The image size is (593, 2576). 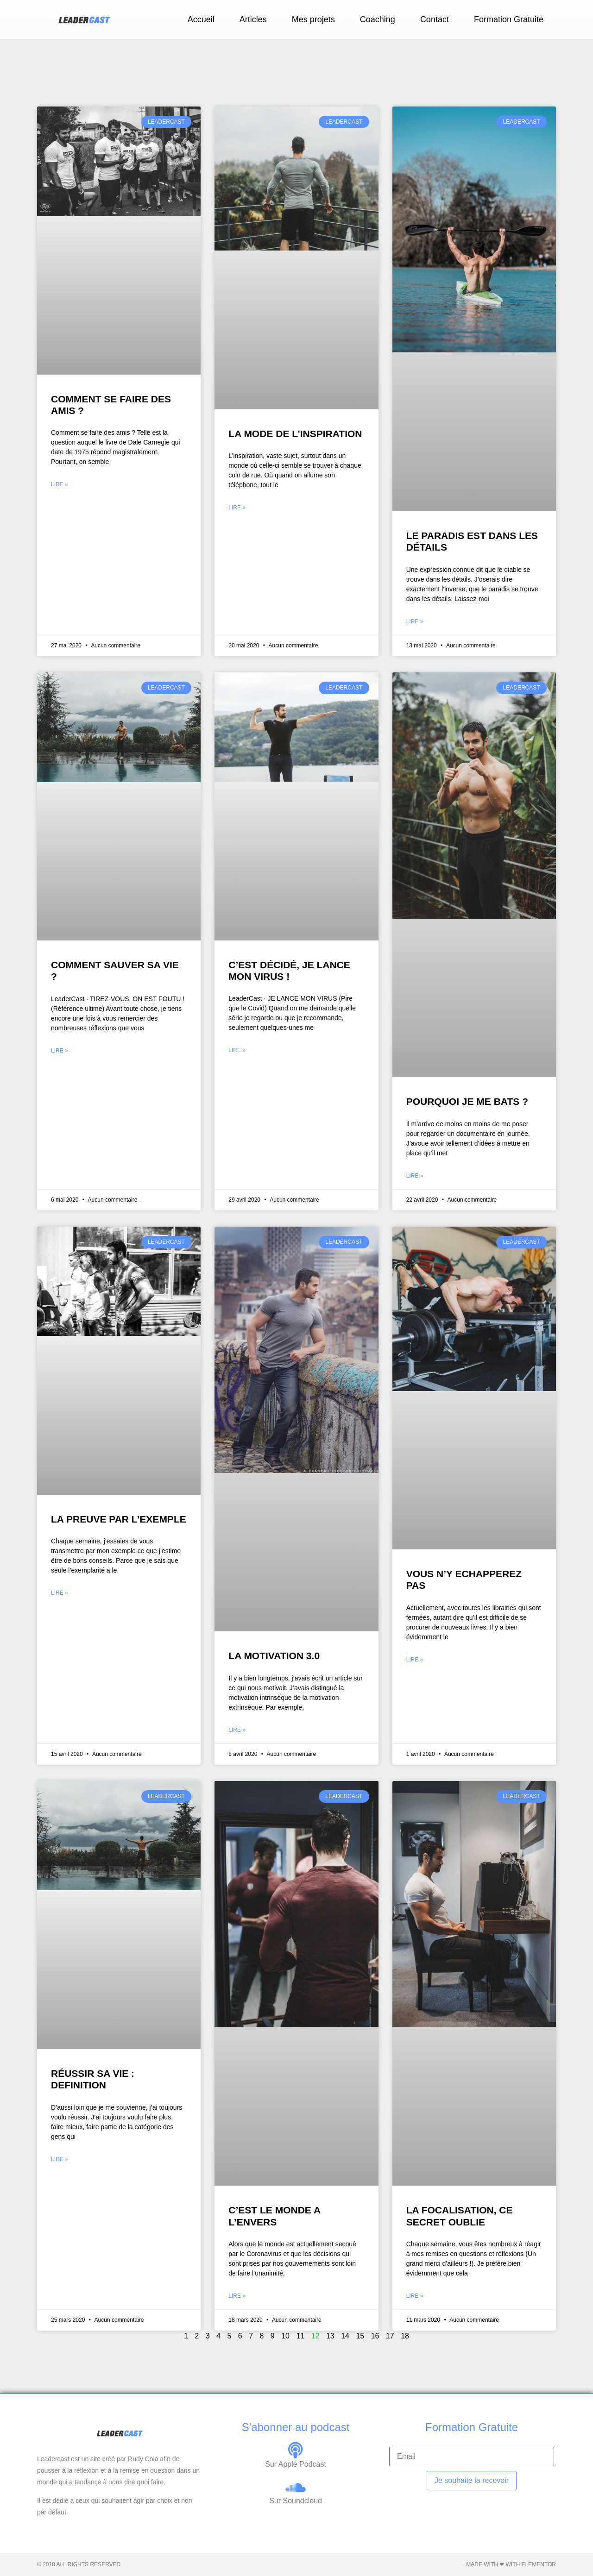 What do you see at coordinates (118, 1519) in the screenshot?
I see `LA PREUVE PAR L’EXEMPLE` at bounding box center [118, 1519].